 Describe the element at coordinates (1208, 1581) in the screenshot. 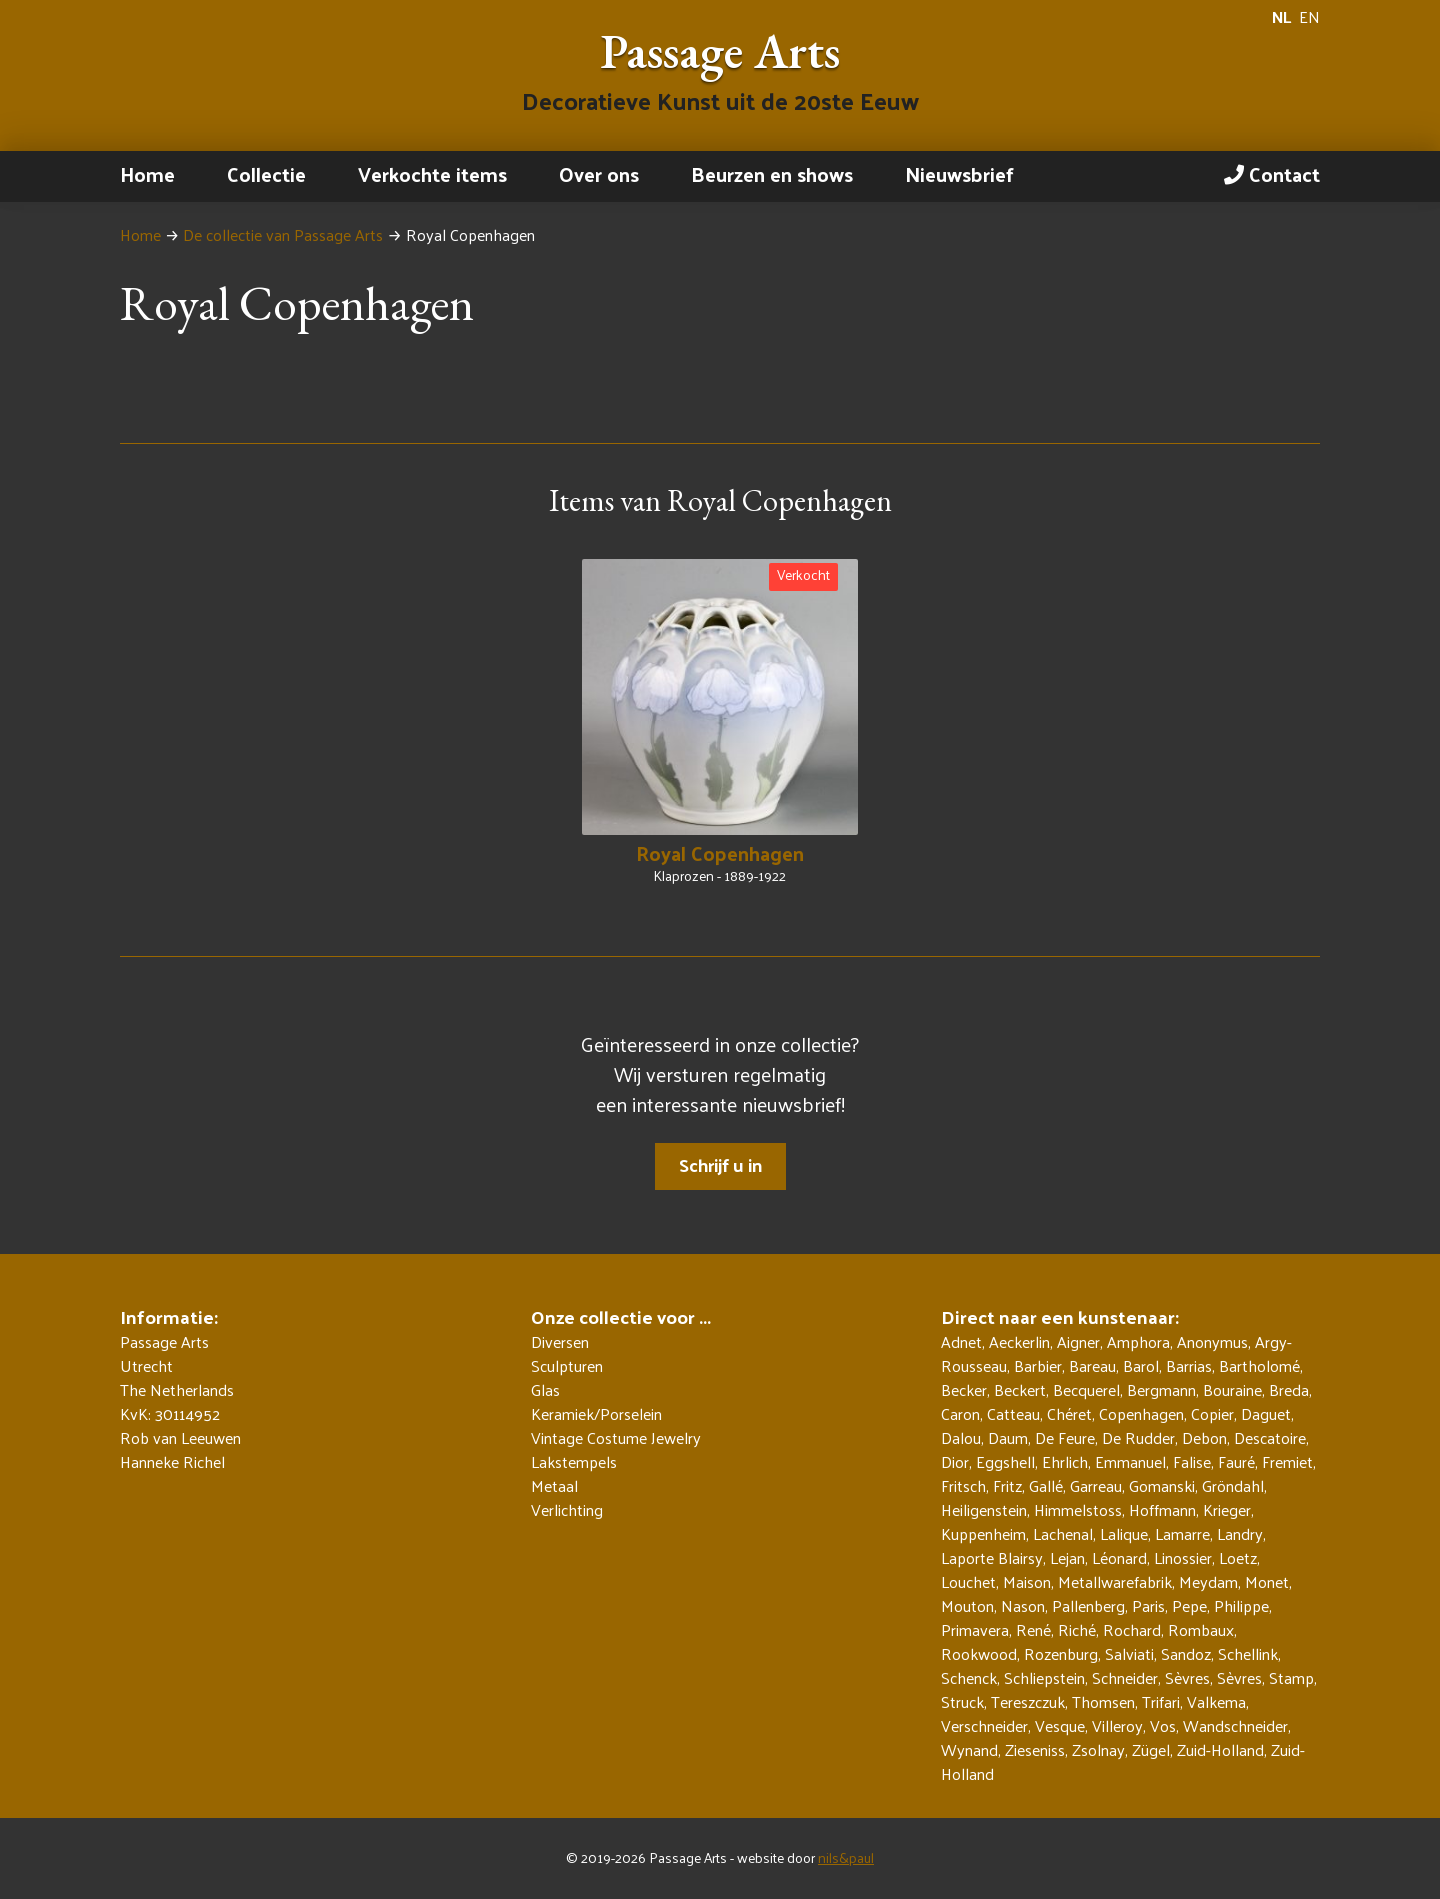

I see `Meydam` at that location.